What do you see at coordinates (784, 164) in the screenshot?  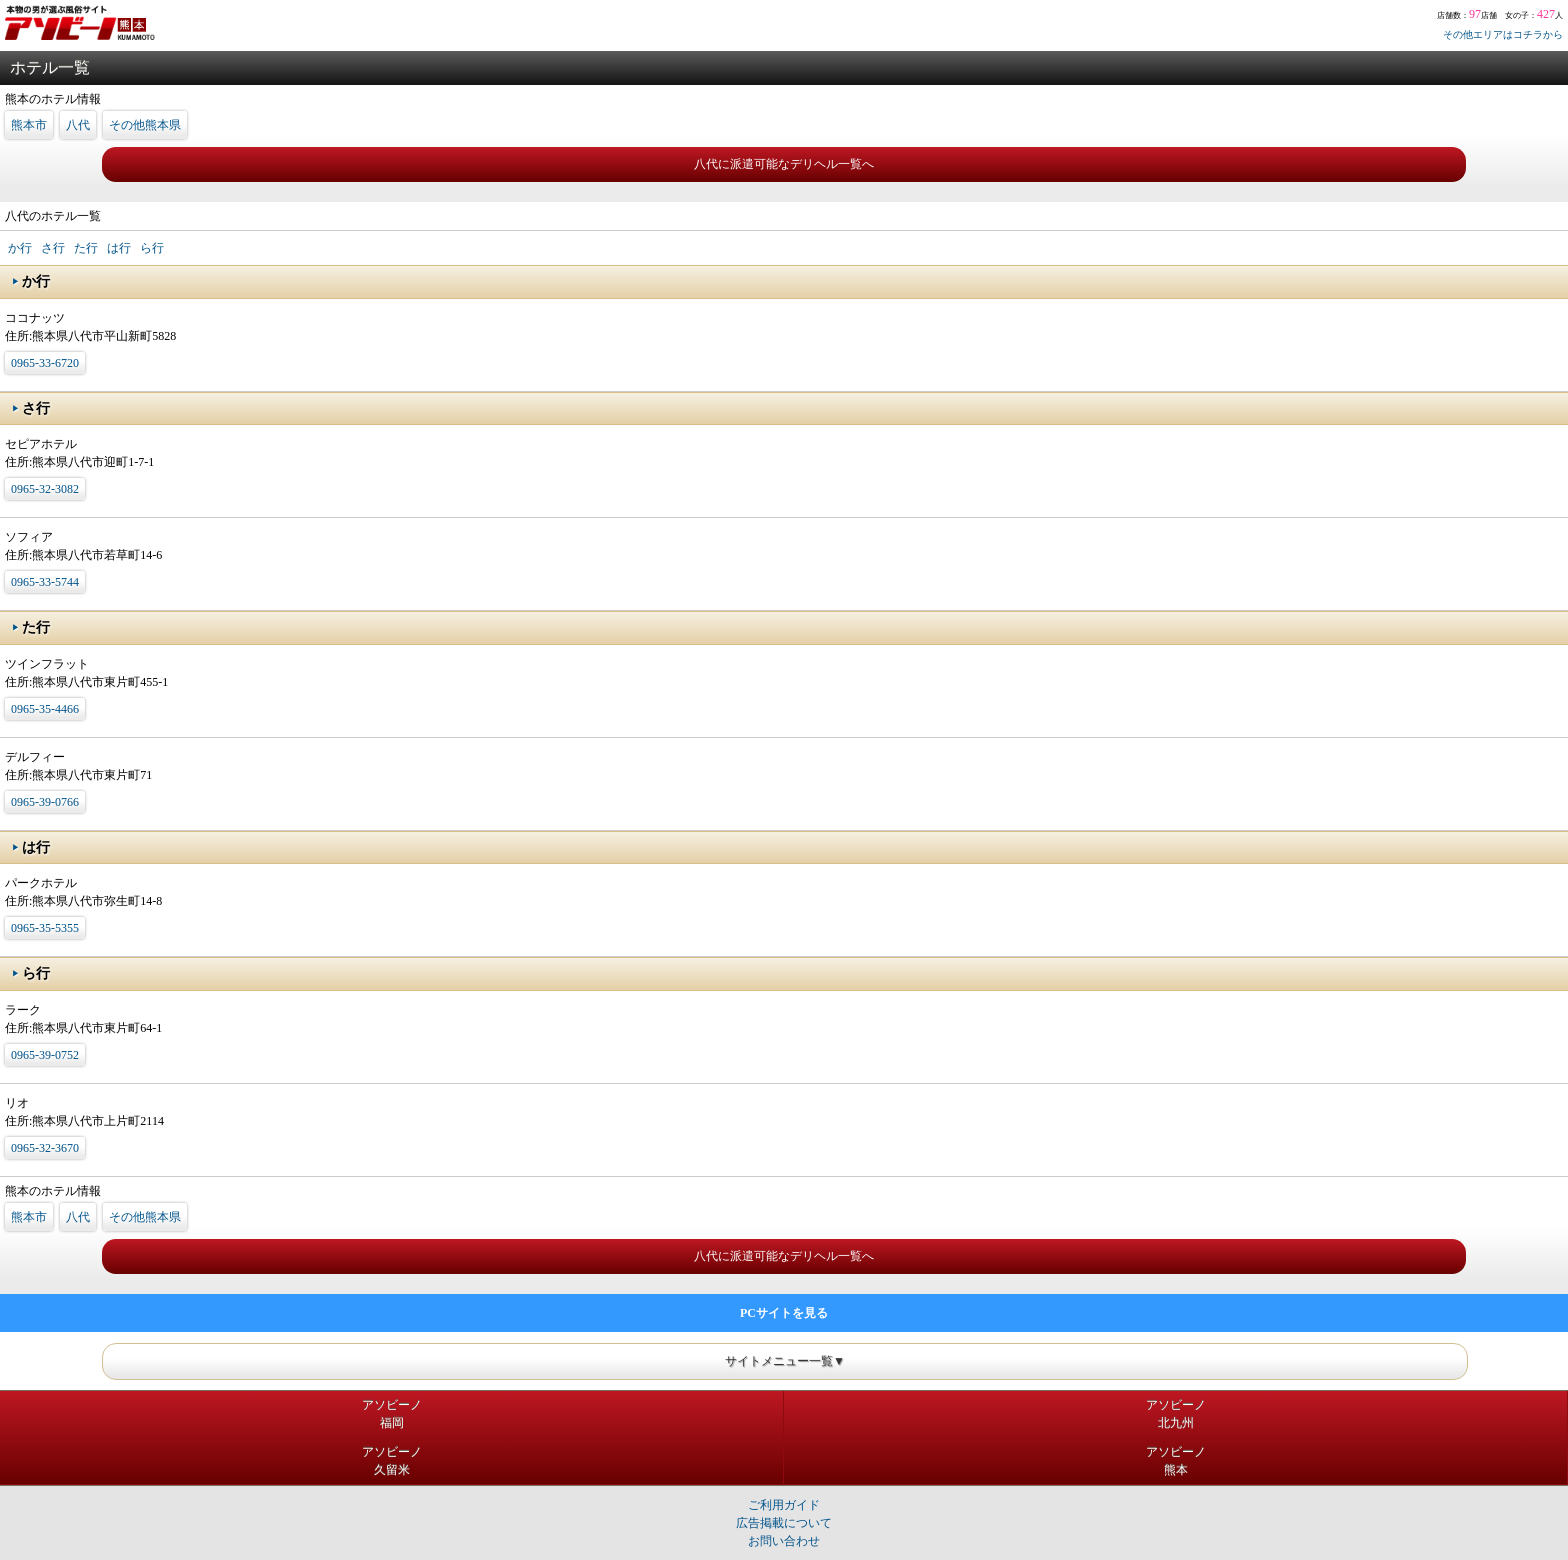 I see `八代に派遣可能なデリヘル一覧へ` at bounding box center [784, 164].